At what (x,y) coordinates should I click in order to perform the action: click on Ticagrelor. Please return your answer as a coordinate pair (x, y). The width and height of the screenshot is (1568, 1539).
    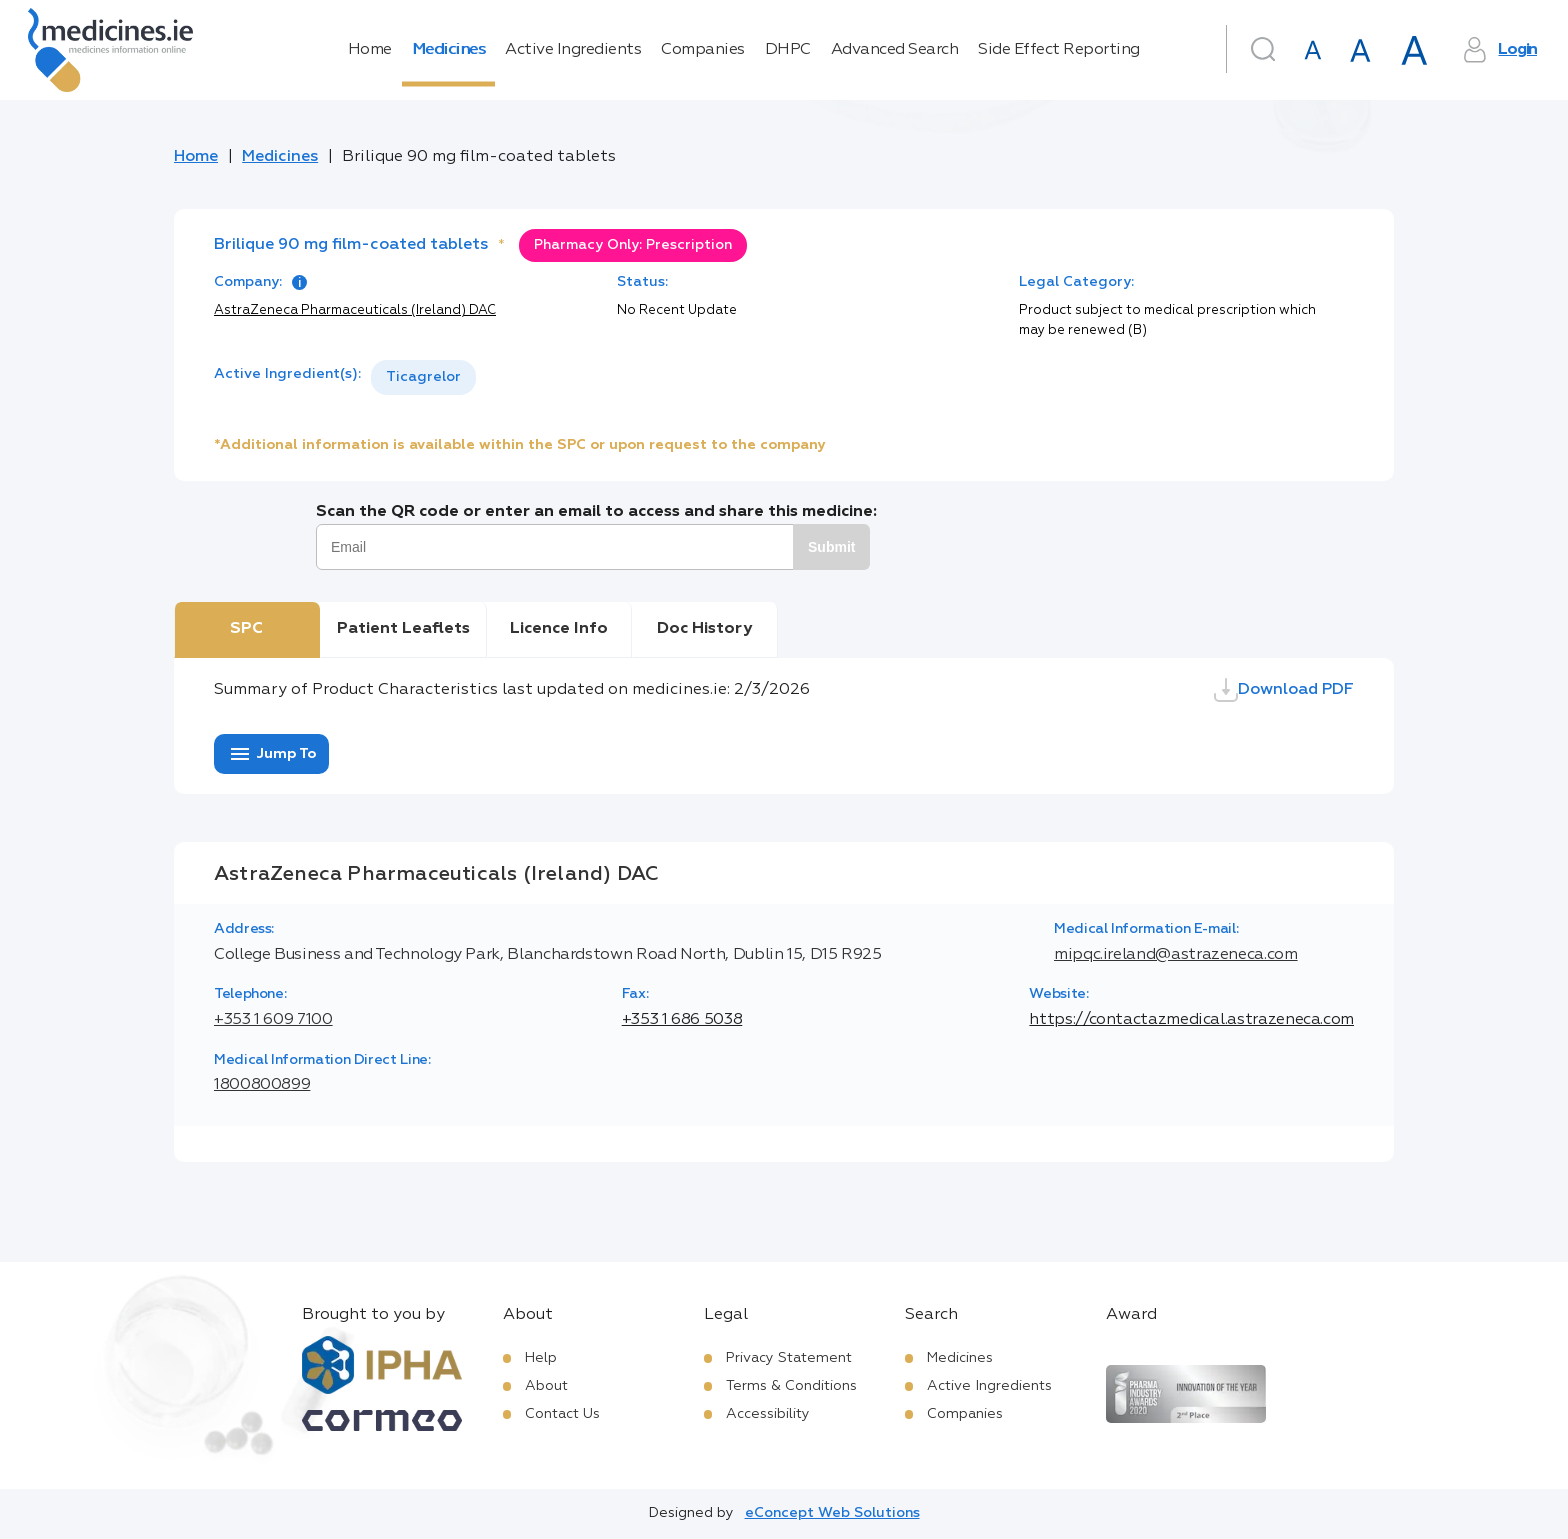
    Looking at the image, I should click on (423, 377).